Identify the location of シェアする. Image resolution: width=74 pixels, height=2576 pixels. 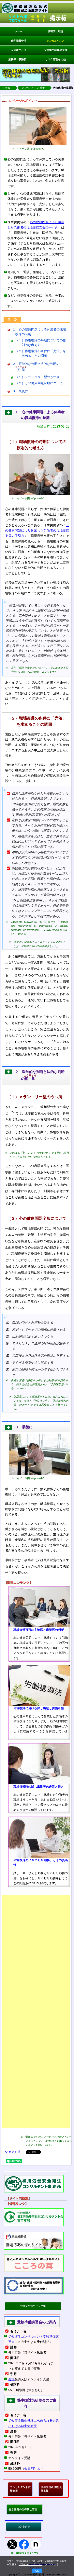
(13, 2151).